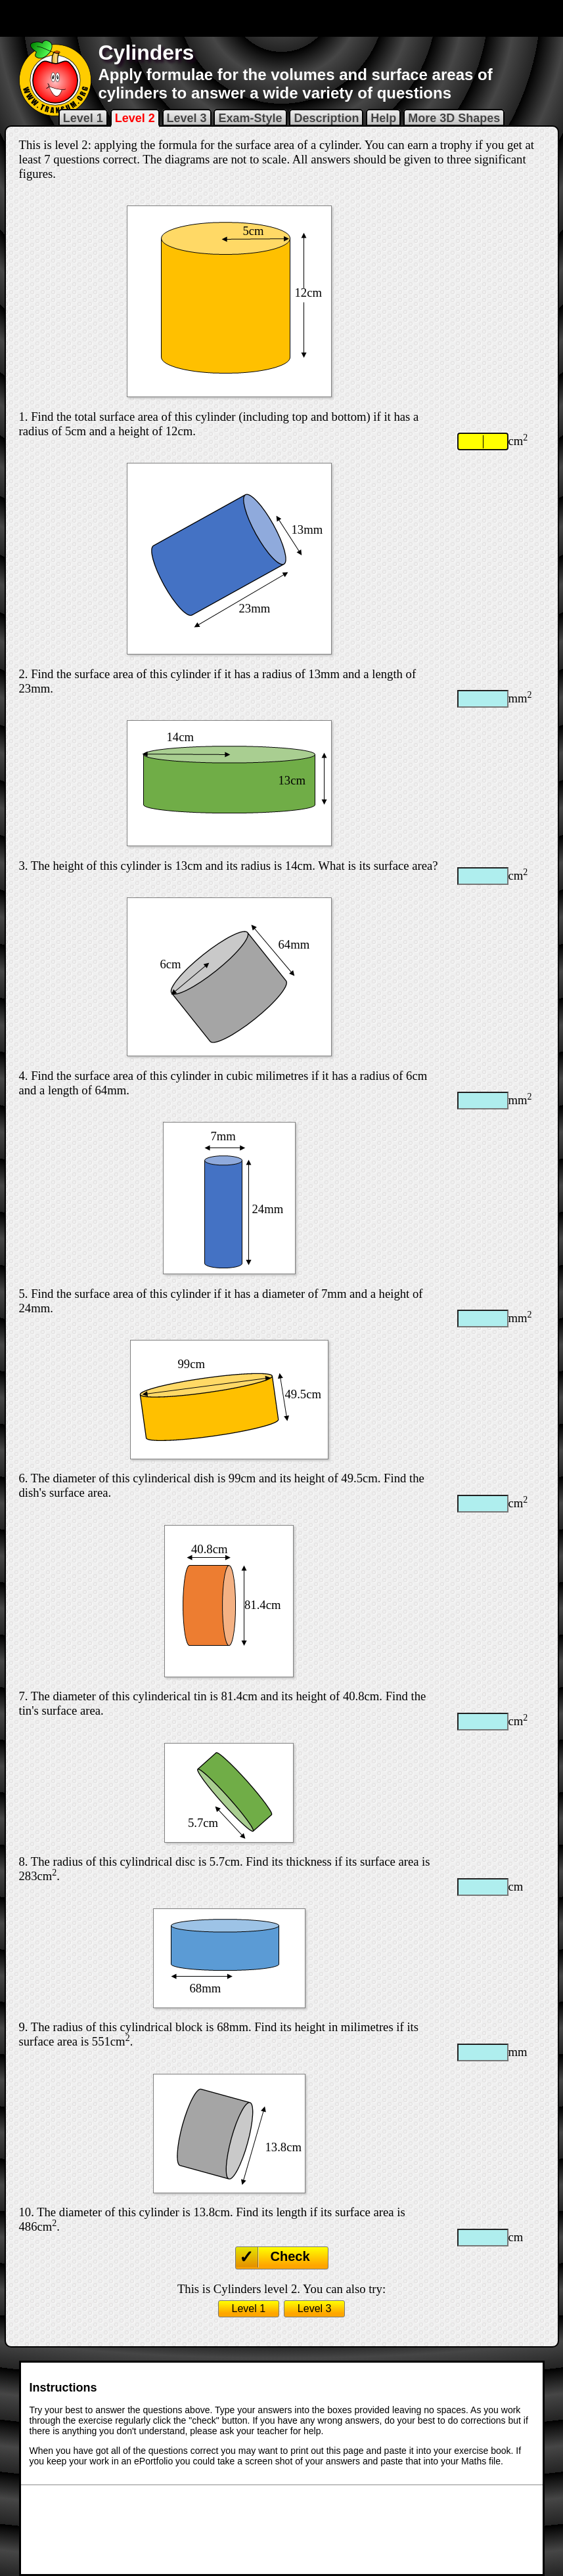  What do you see at coordinates (454, 118) in the screenshot?
I see `More 3D Shapes` at bounding box center [454, 118].